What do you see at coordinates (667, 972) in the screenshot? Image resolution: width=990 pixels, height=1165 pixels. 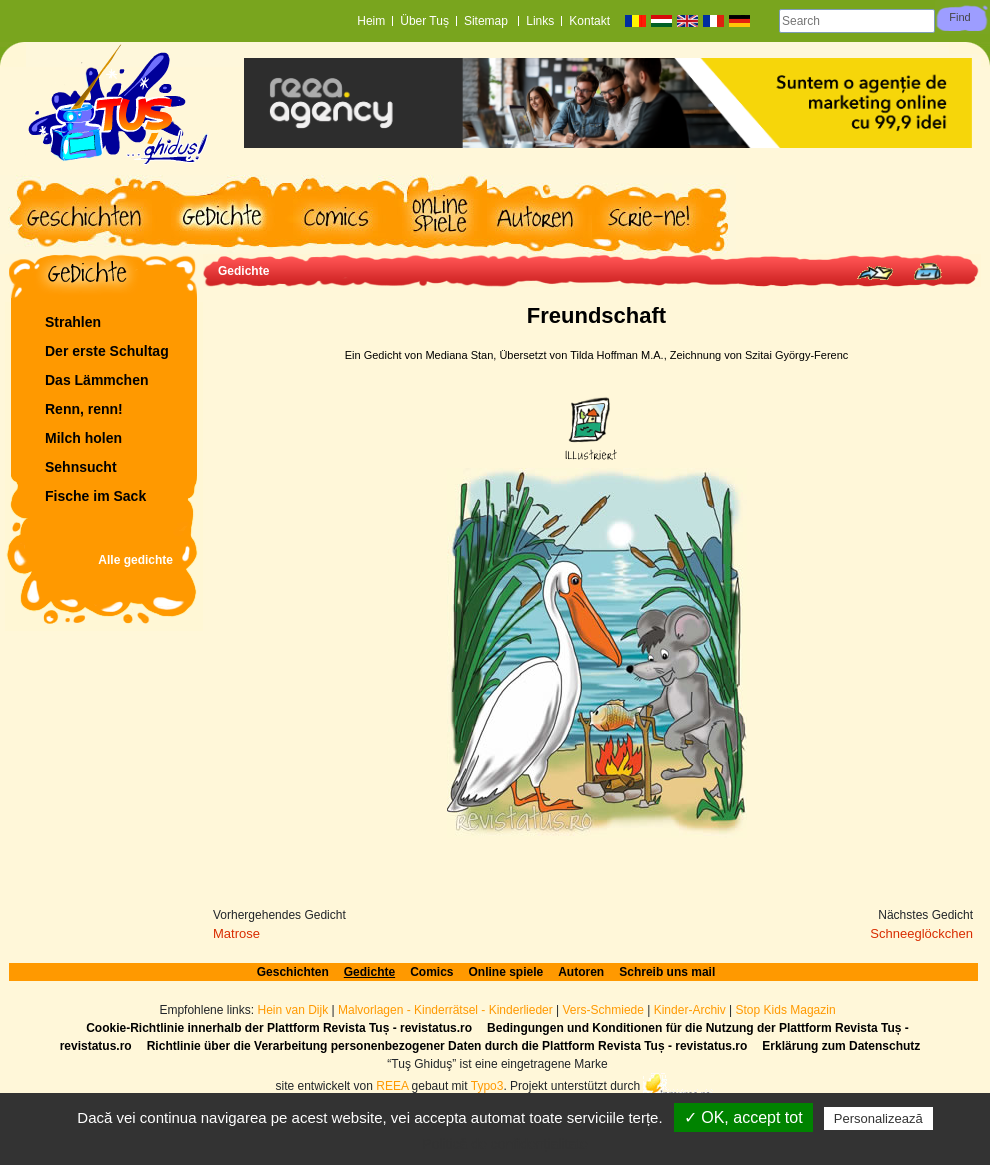 I see `Schreib uns mail` at bounding box center [667, 972].